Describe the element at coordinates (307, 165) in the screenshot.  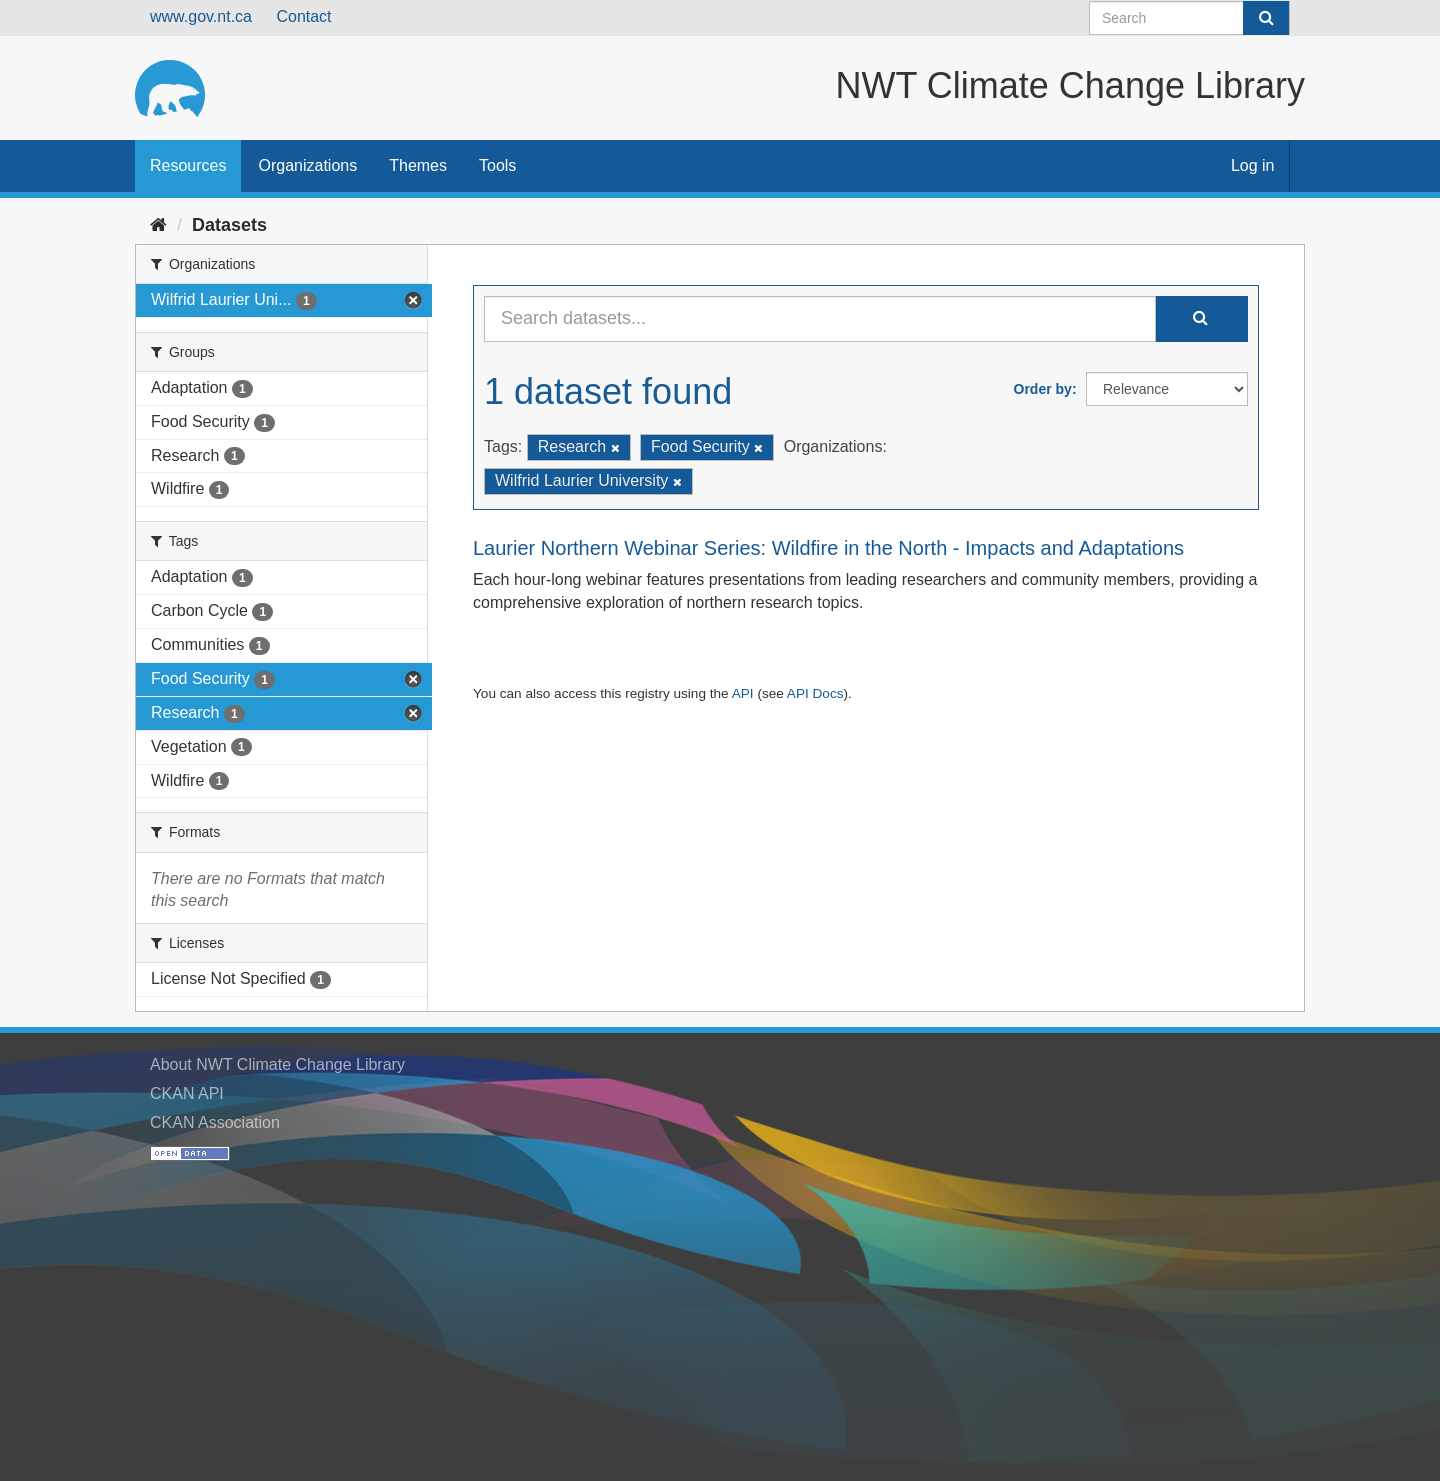
I see `Organizations` at that location.